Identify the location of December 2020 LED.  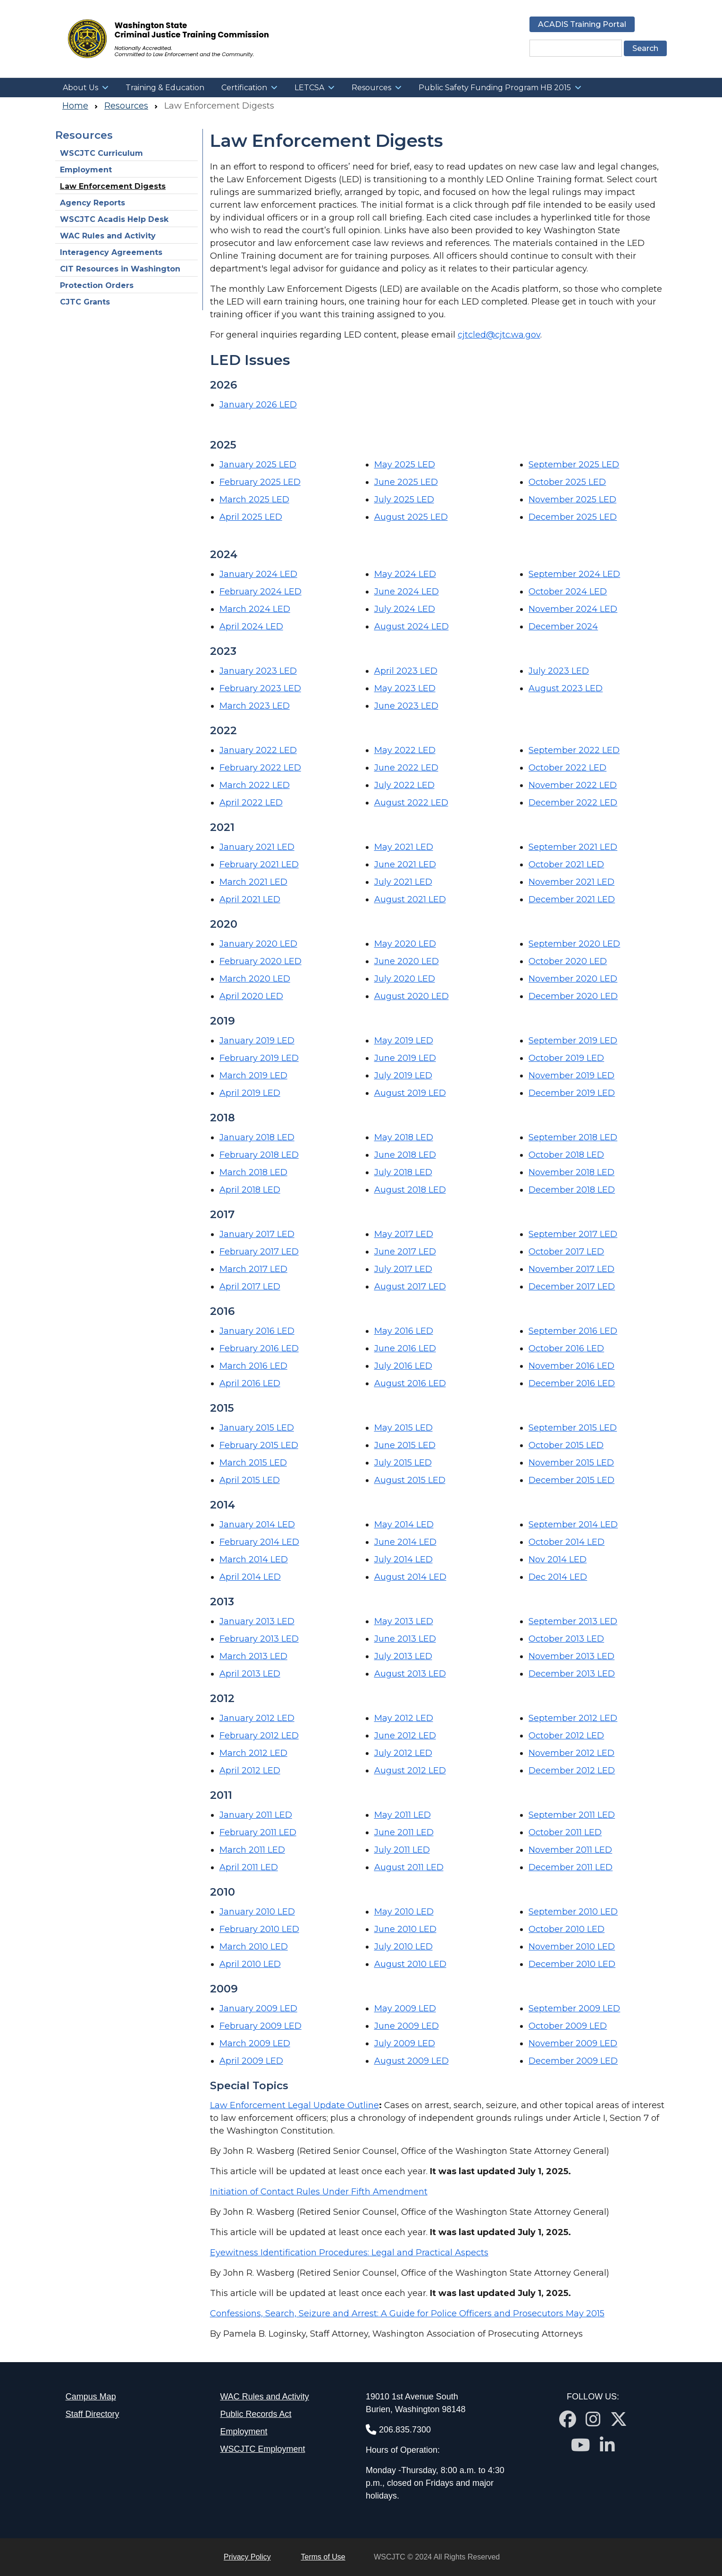
(573, 996).